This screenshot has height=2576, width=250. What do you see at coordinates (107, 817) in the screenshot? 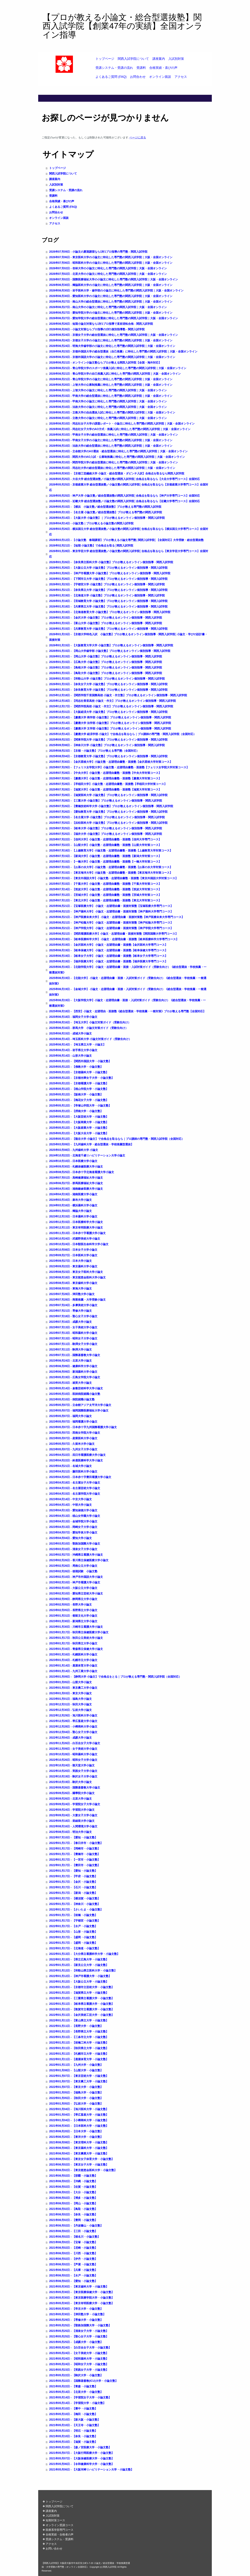
I see `2025年07月25日 - 【名古屋大学 小論文塾】プロが教えるオンライン個別指導・関西入試学院` at bounding box center [107, 817].